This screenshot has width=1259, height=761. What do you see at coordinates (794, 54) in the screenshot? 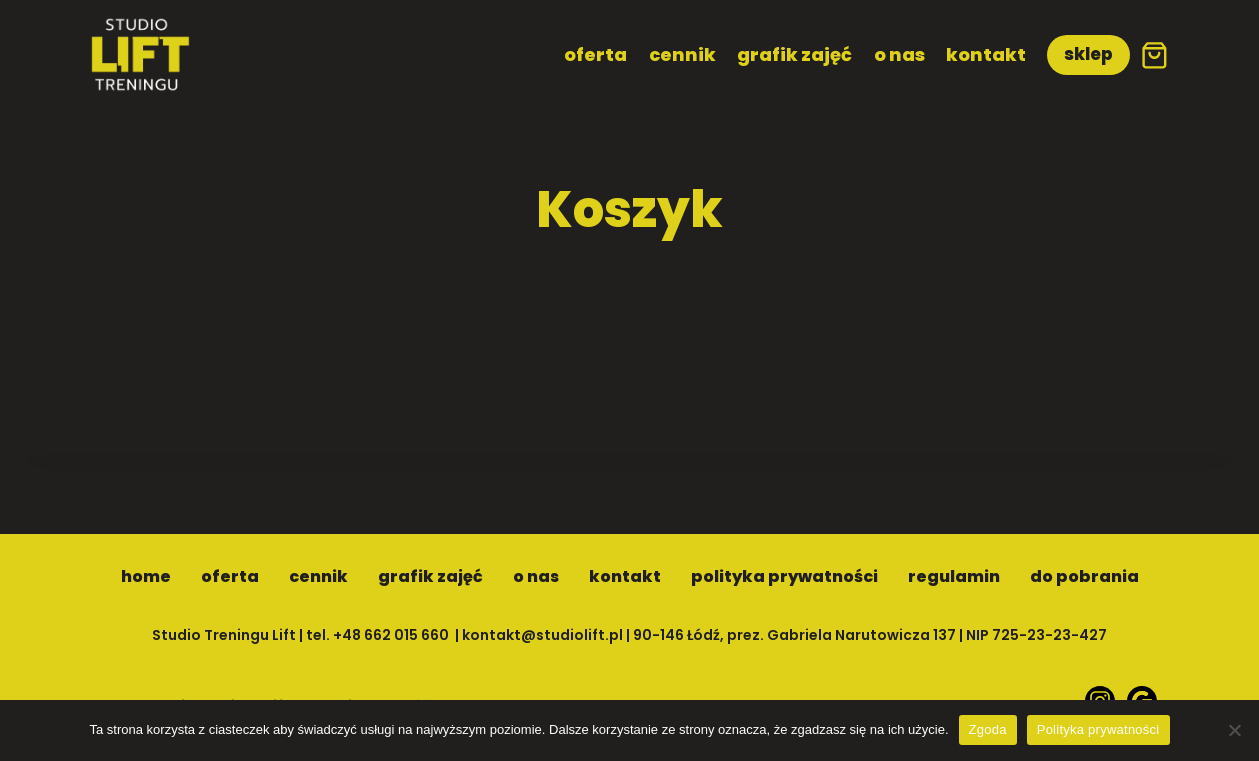
I see `grafik zajęć` at bounding box center [794, 54].